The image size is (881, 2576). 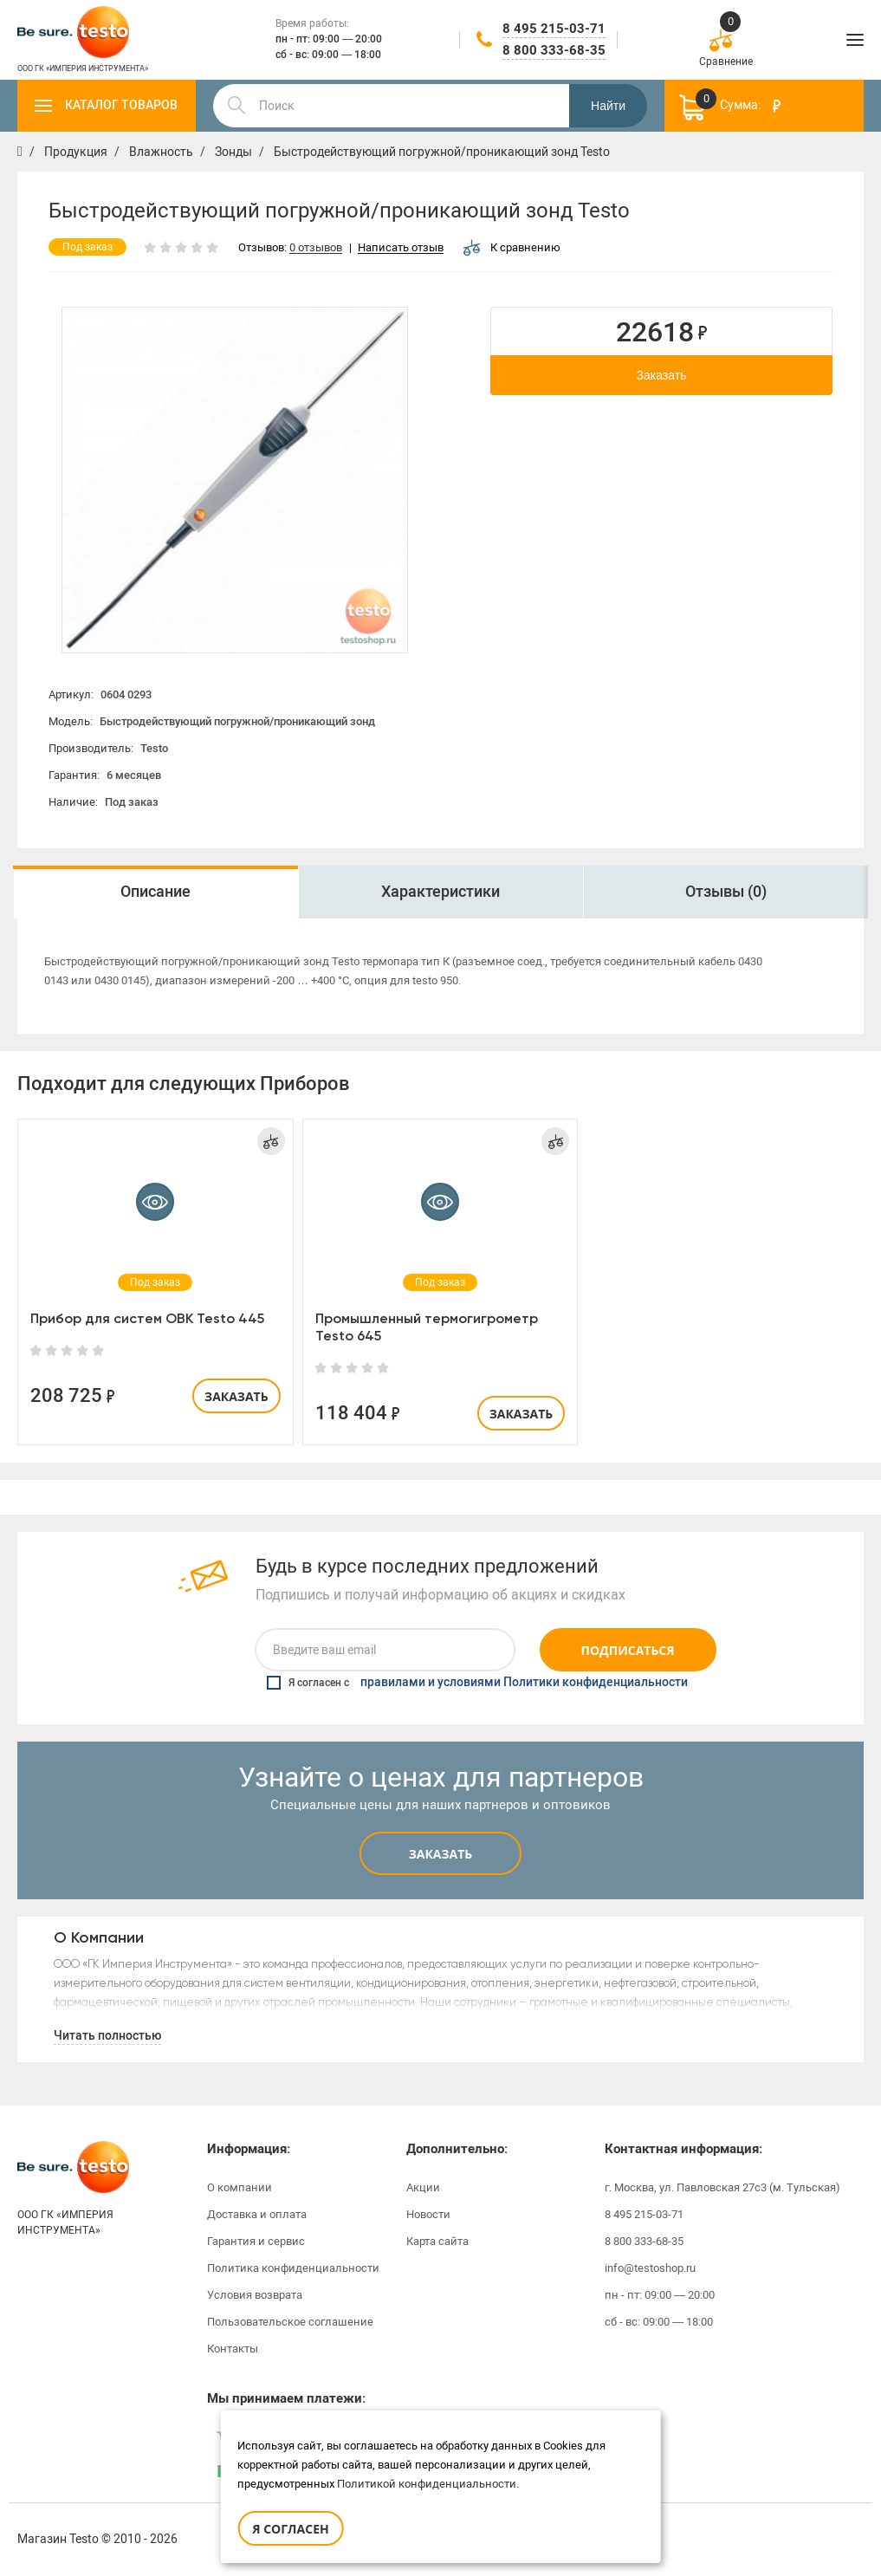 I want to click on Отзывы (0), so click(x=726, y=891).